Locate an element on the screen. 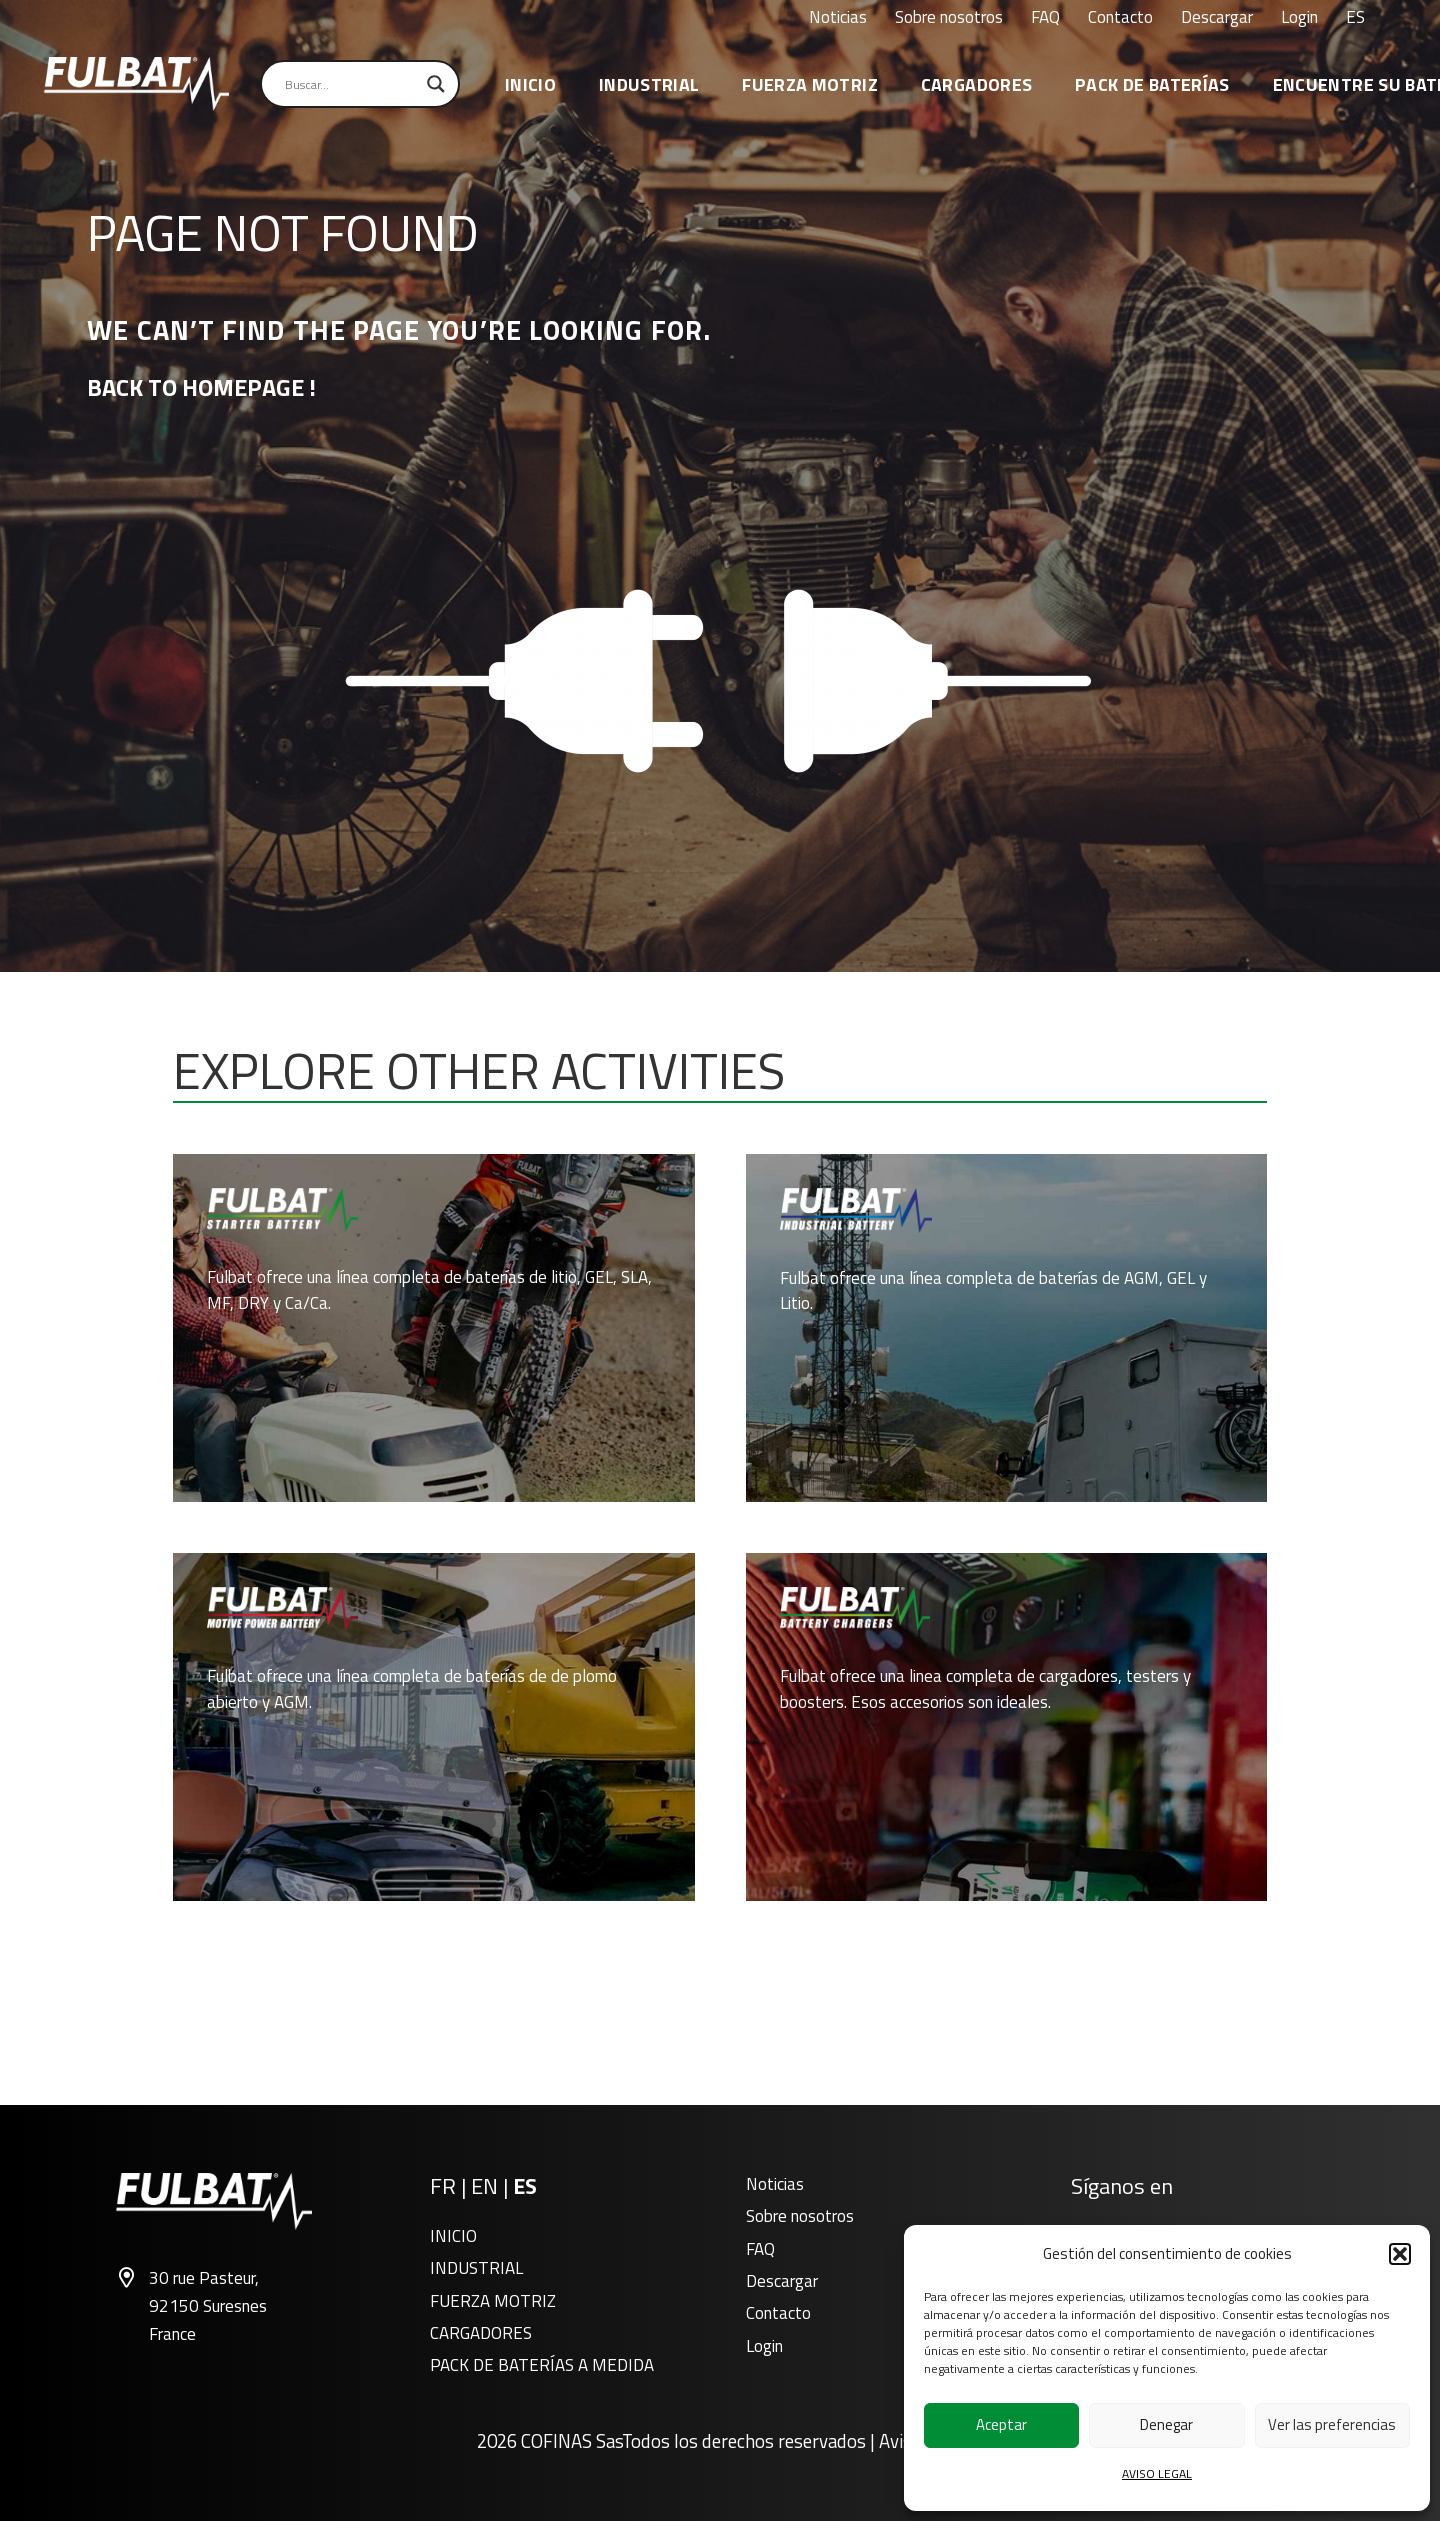 This screenshot has height=2521, width=1440. FUERZA MOTRIZ is located at coordinates (493, 2301).